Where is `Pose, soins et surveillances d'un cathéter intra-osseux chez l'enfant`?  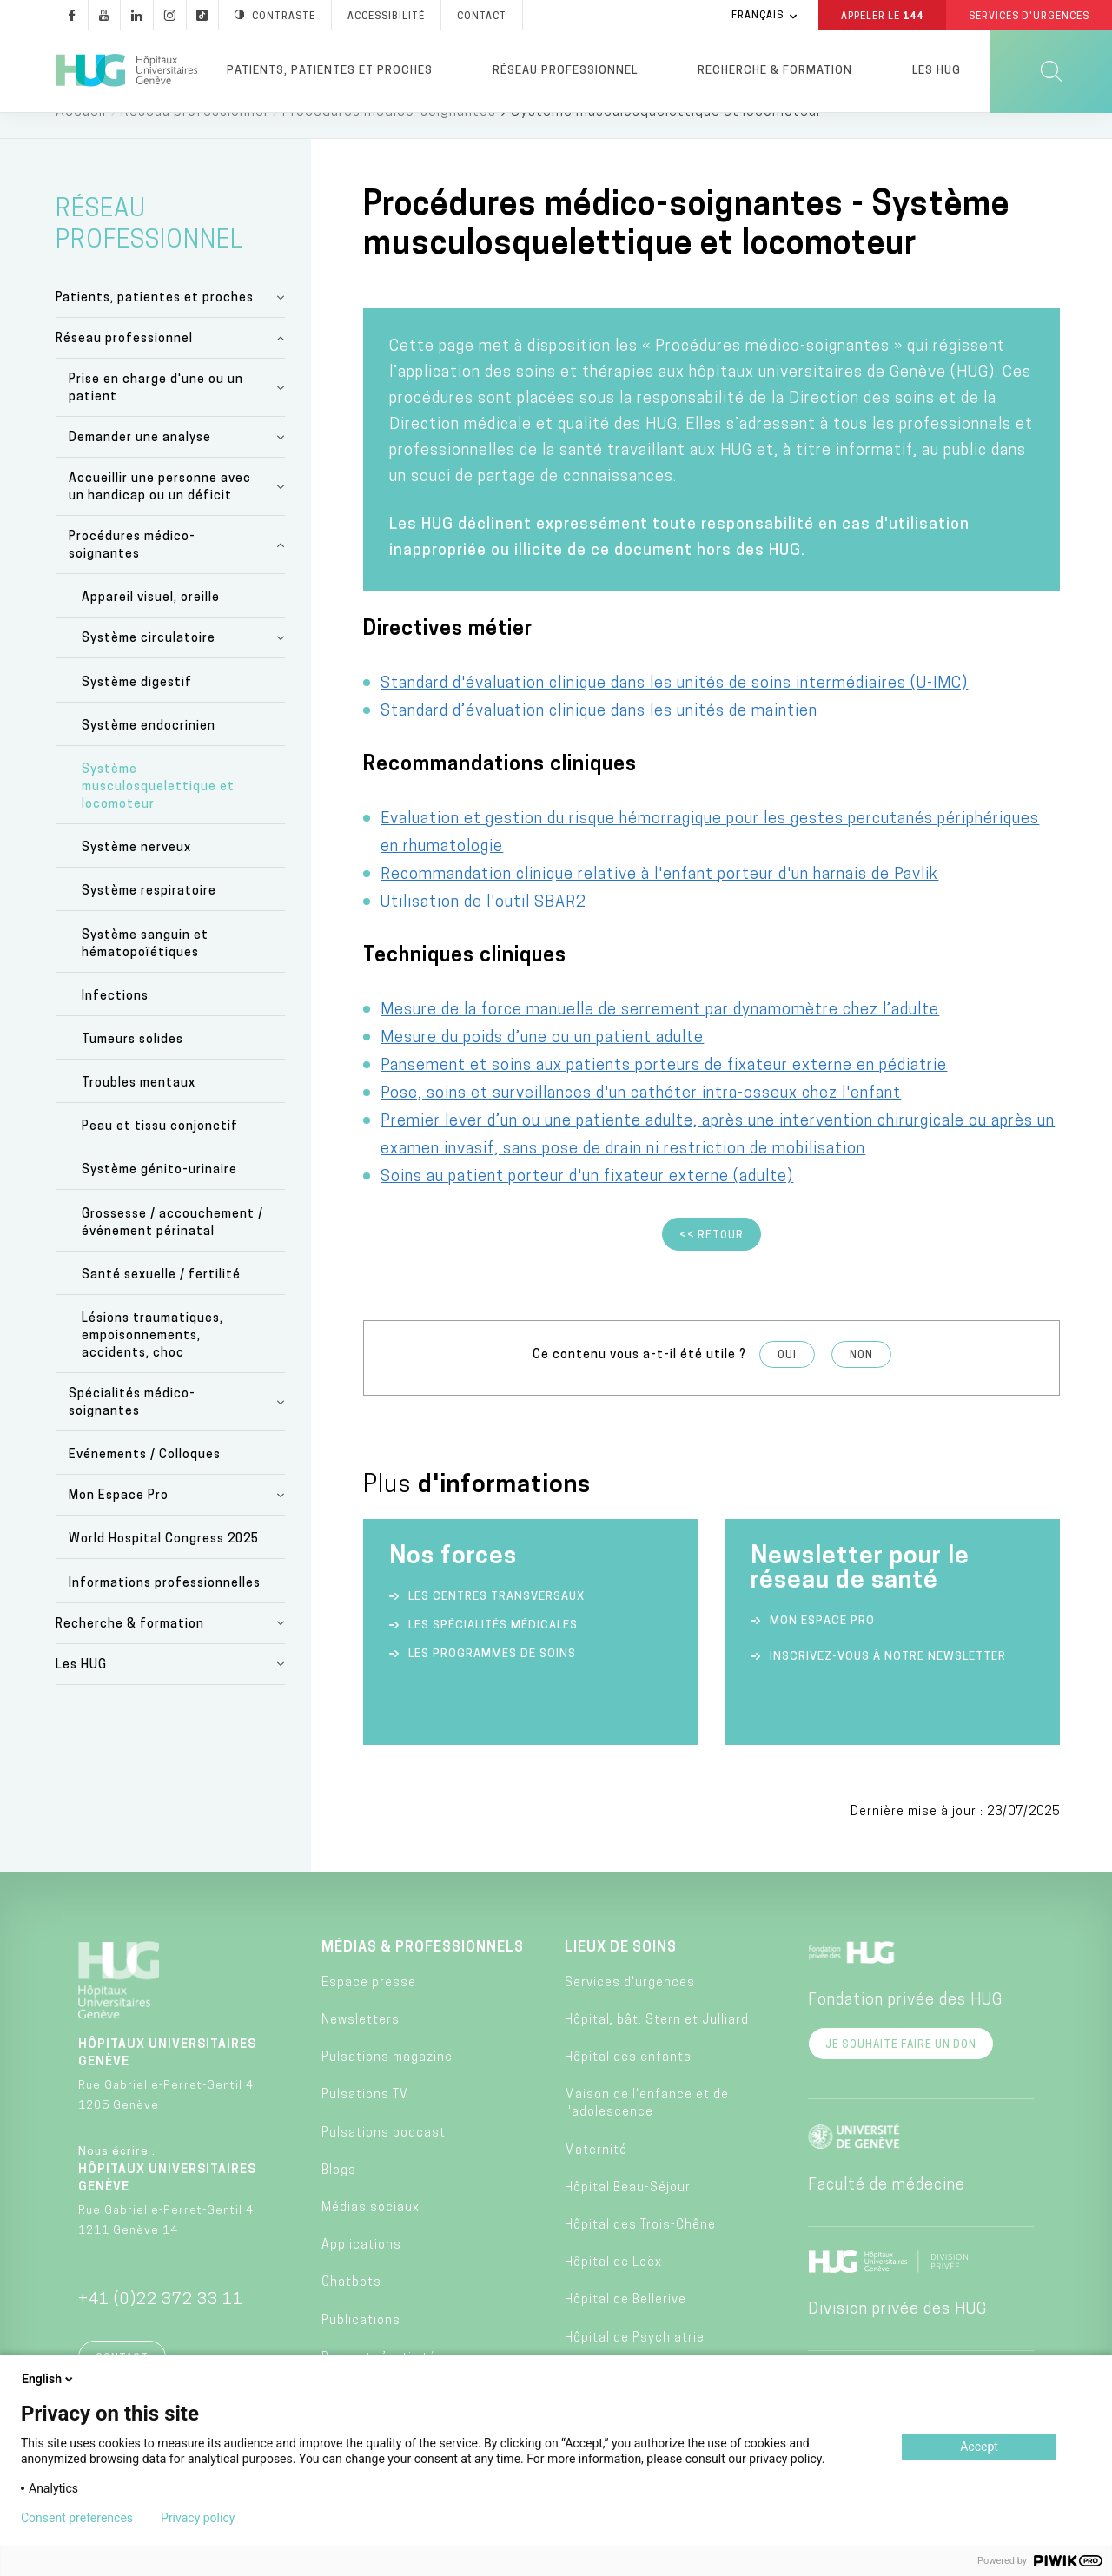 Pose, soins et surveillances d'un cathéter intra-osseux chez l'enfant is located at coordinates (641, 1121).